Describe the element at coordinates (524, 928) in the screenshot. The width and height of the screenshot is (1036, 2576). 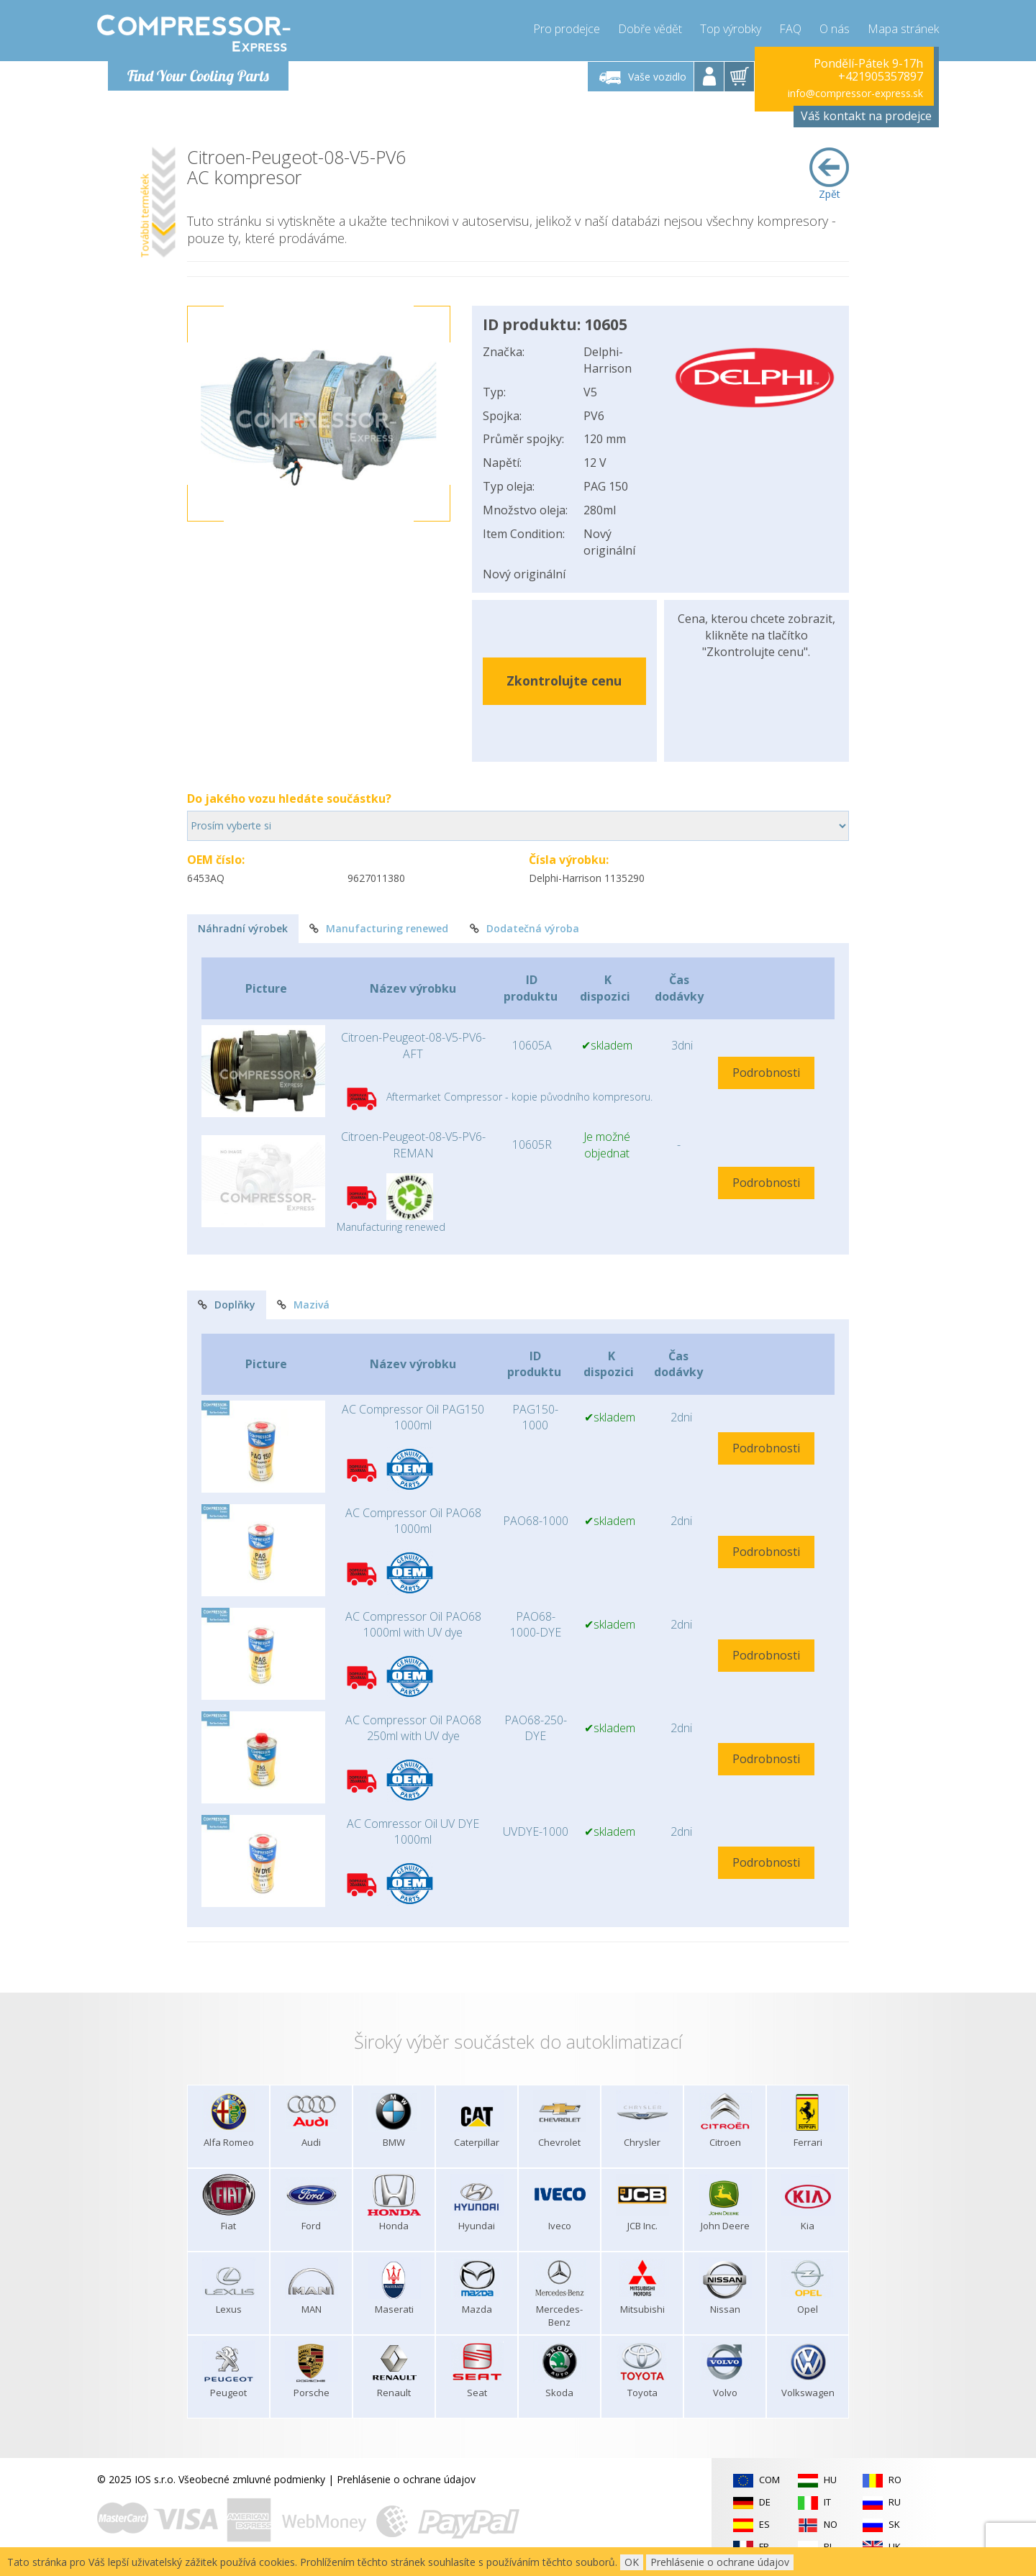
I see `Dodatečná výroba [tab]` at that location.